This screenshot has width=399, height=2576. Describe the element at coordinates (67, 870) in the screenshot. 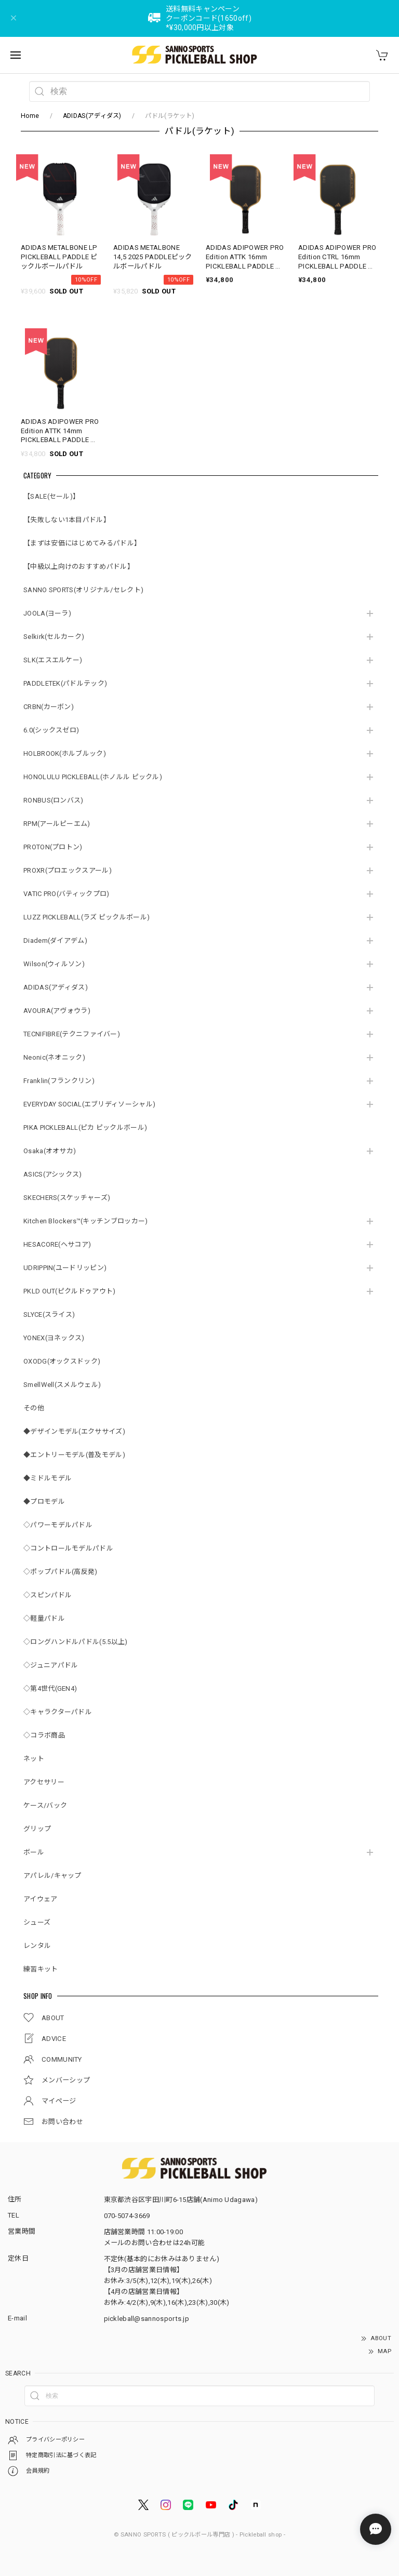

I see `PROXR(プロエックスアール)` at that location.